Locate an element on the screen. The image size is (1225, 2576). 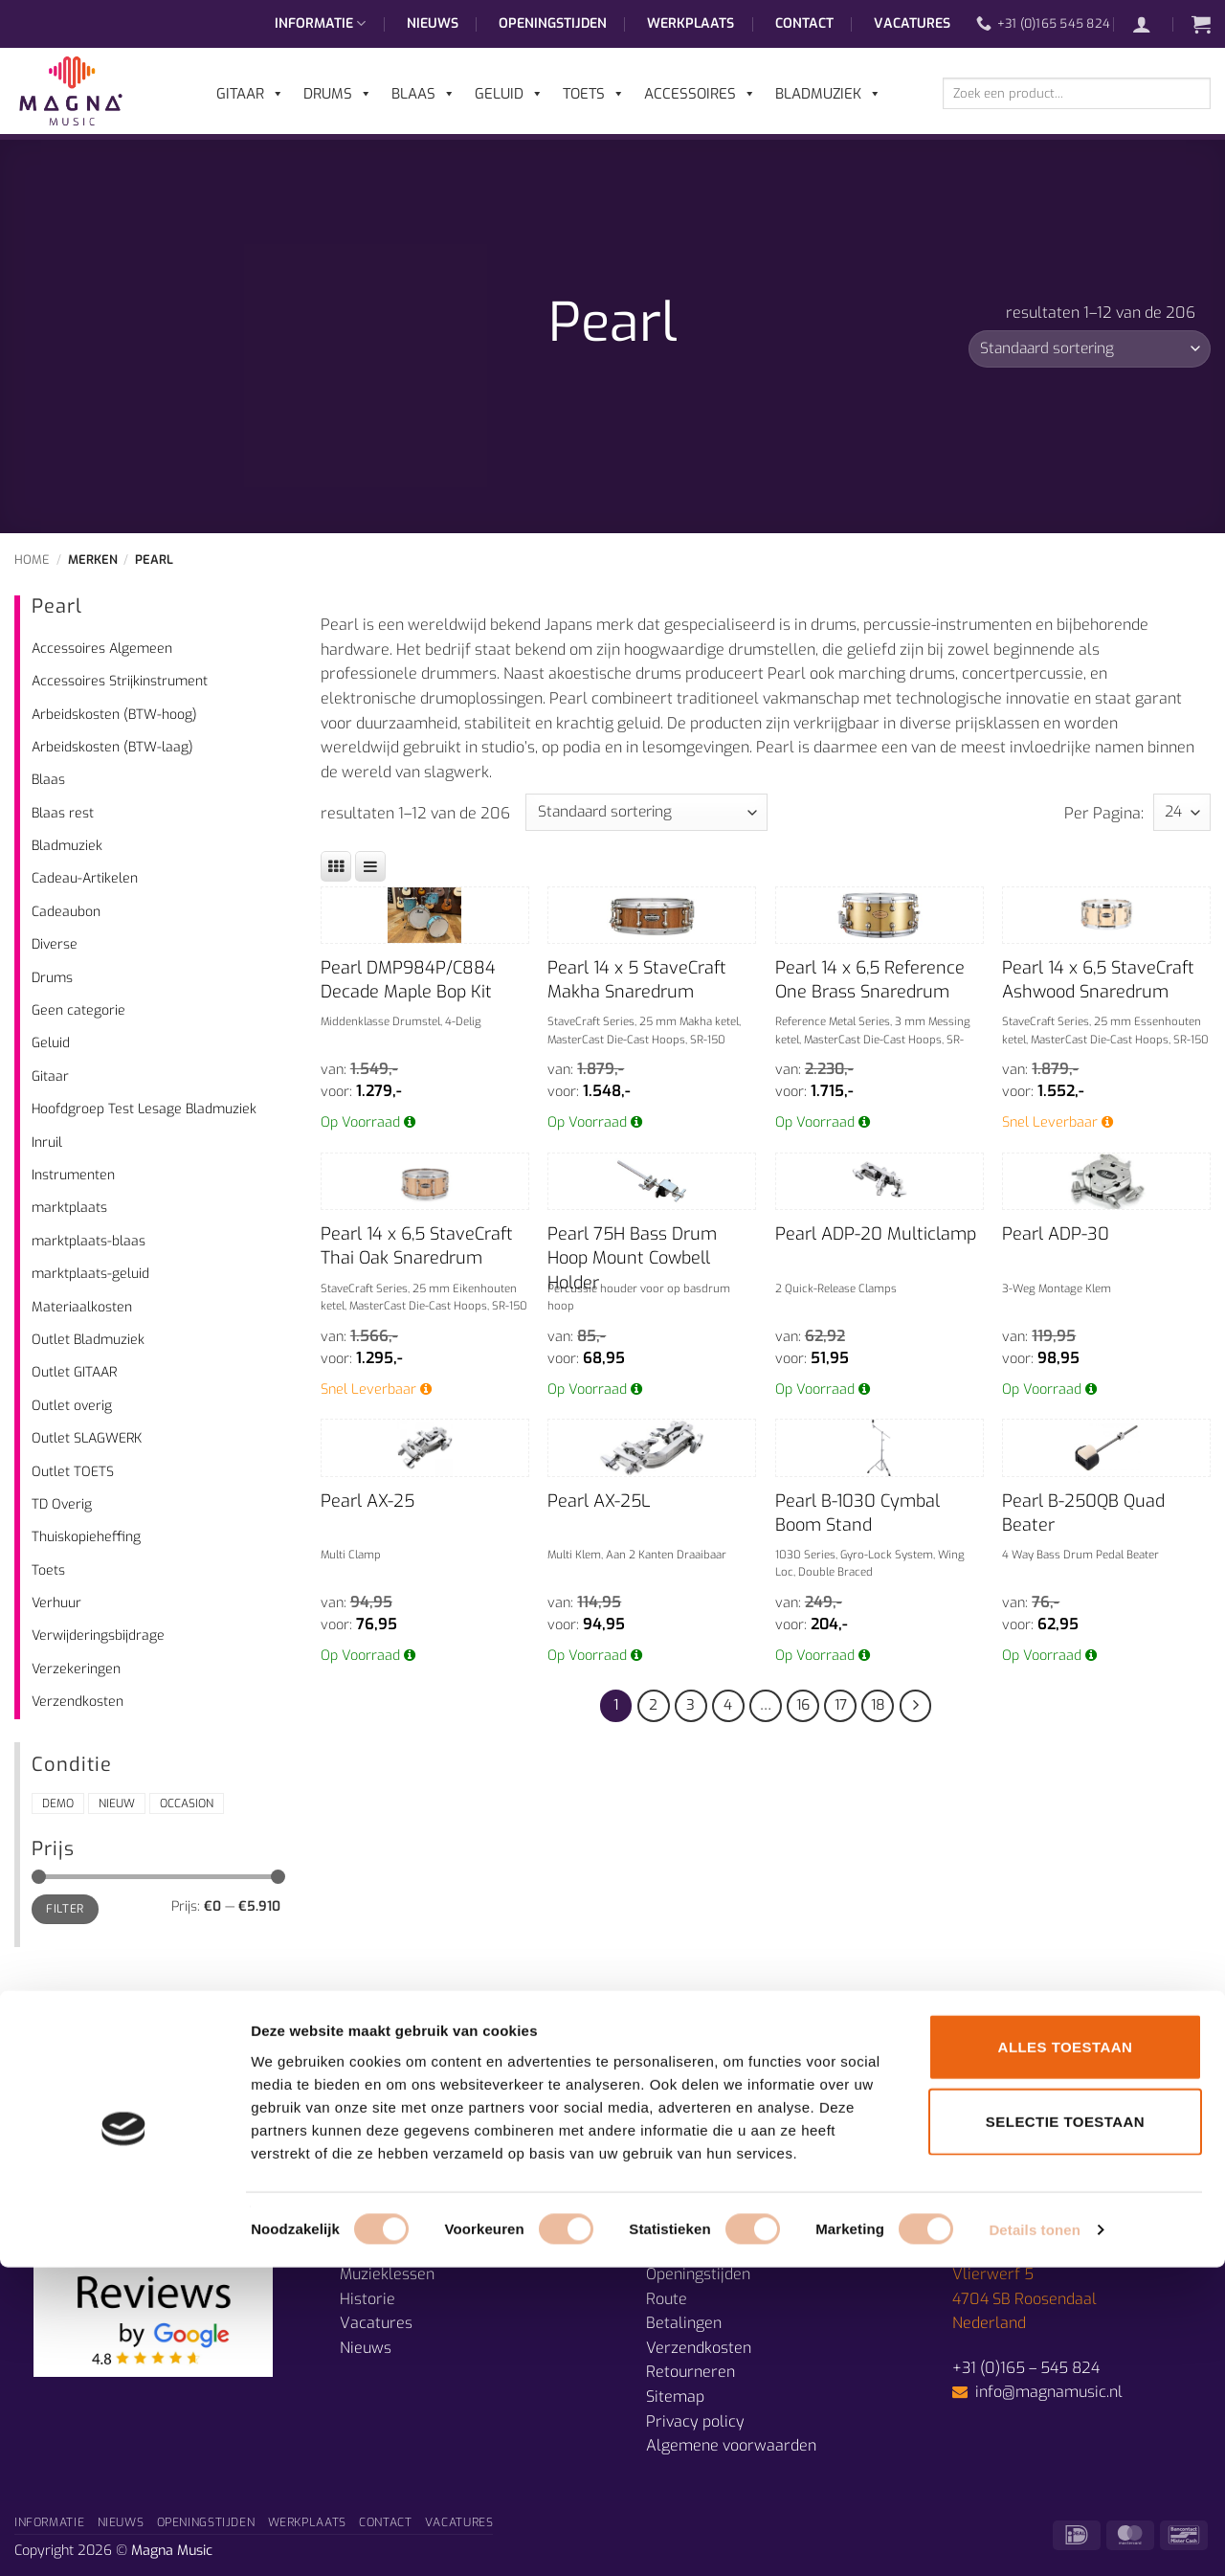
marktplaats-blaas is located at coordinates (88, 1241).